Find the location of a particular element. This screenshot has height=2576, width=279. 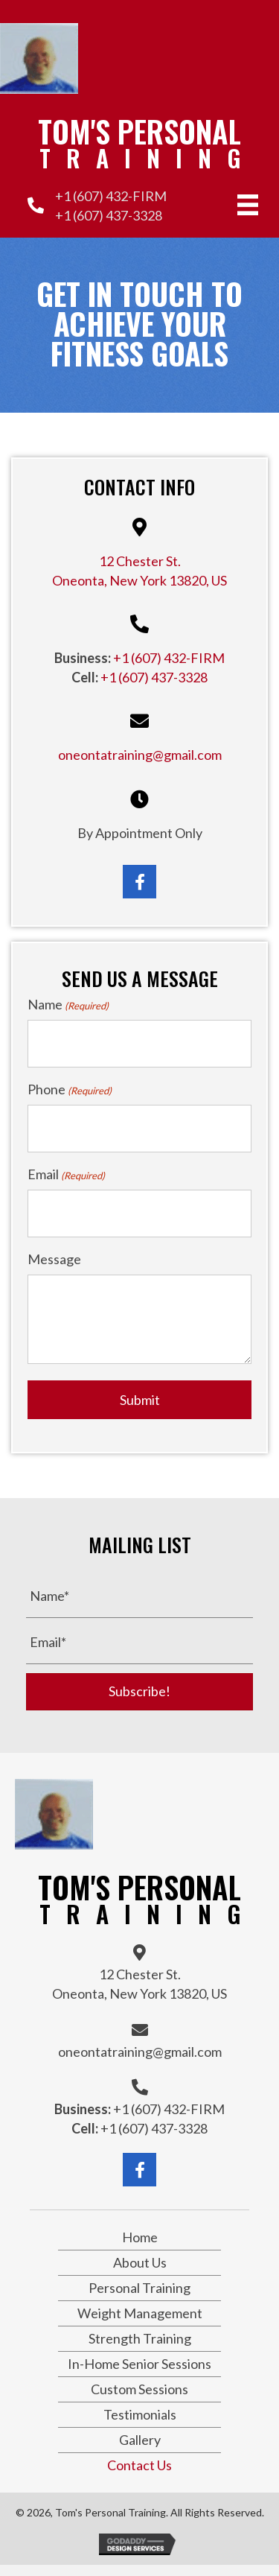

Custom Sessions is located at coordinates (139, 2389).